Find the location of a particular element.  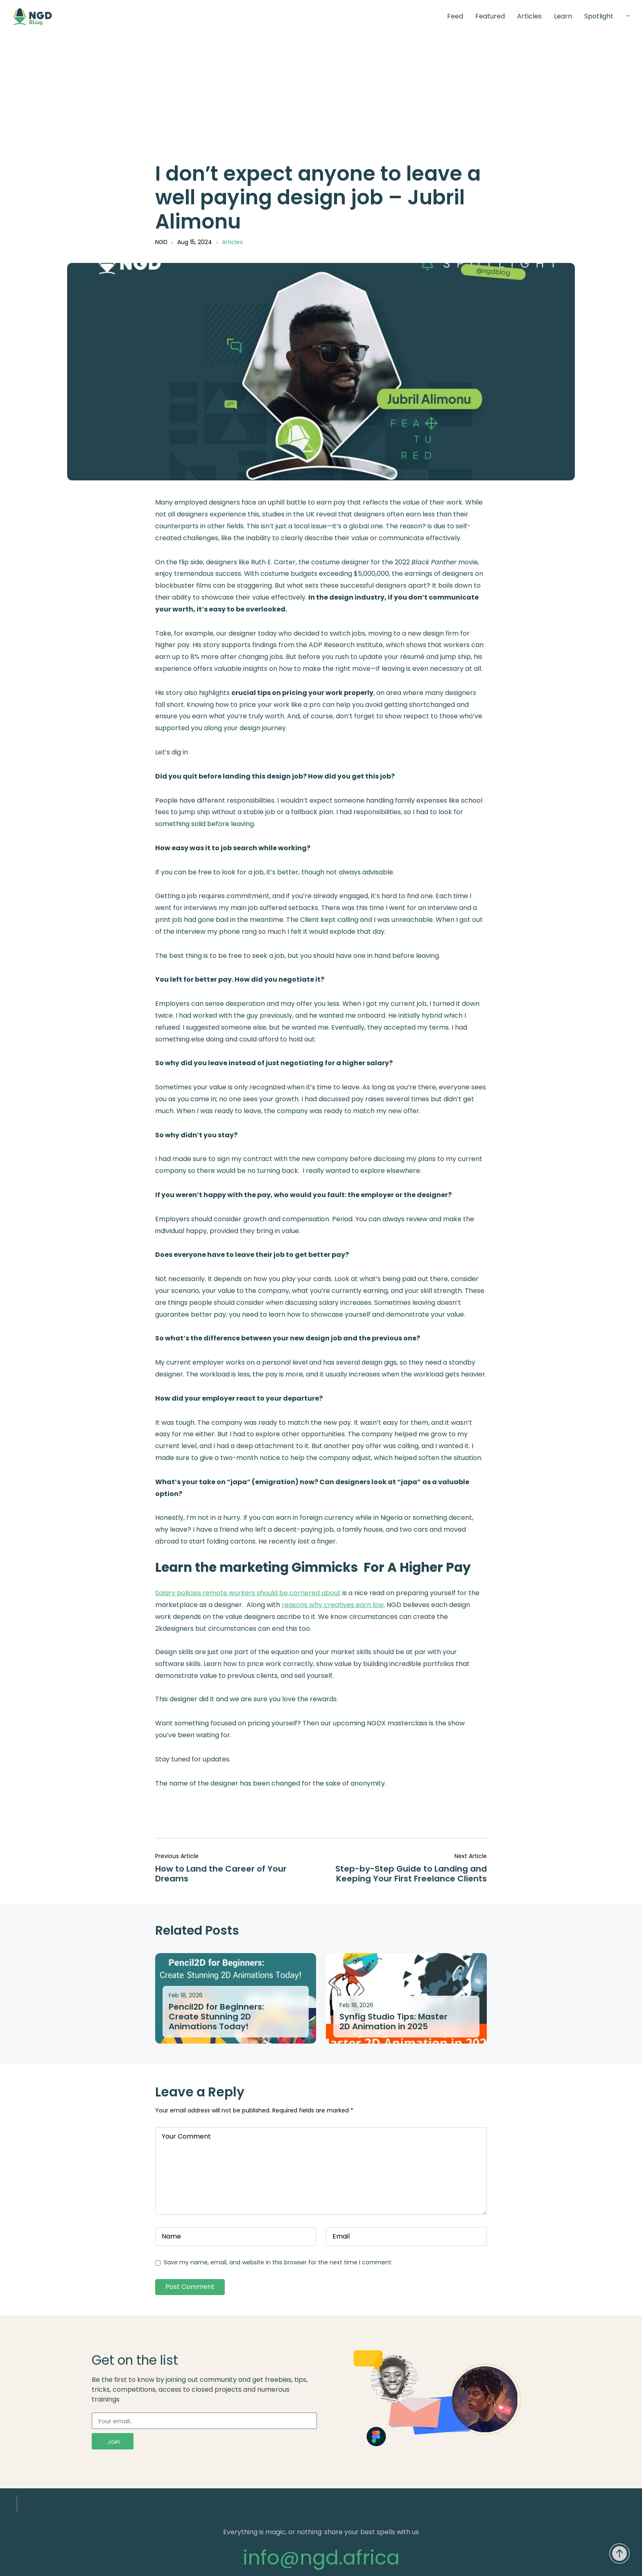

Spotlight is located at coordinates (598, 16).